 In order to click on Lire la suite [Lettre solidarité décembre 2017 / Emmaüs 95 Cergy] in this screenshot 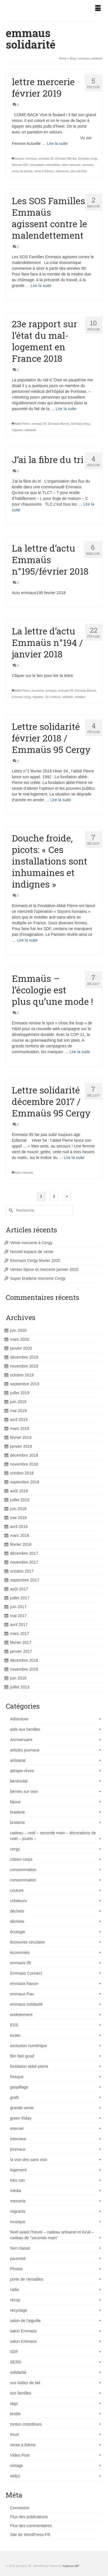, I will do `click(74, 1157)`.